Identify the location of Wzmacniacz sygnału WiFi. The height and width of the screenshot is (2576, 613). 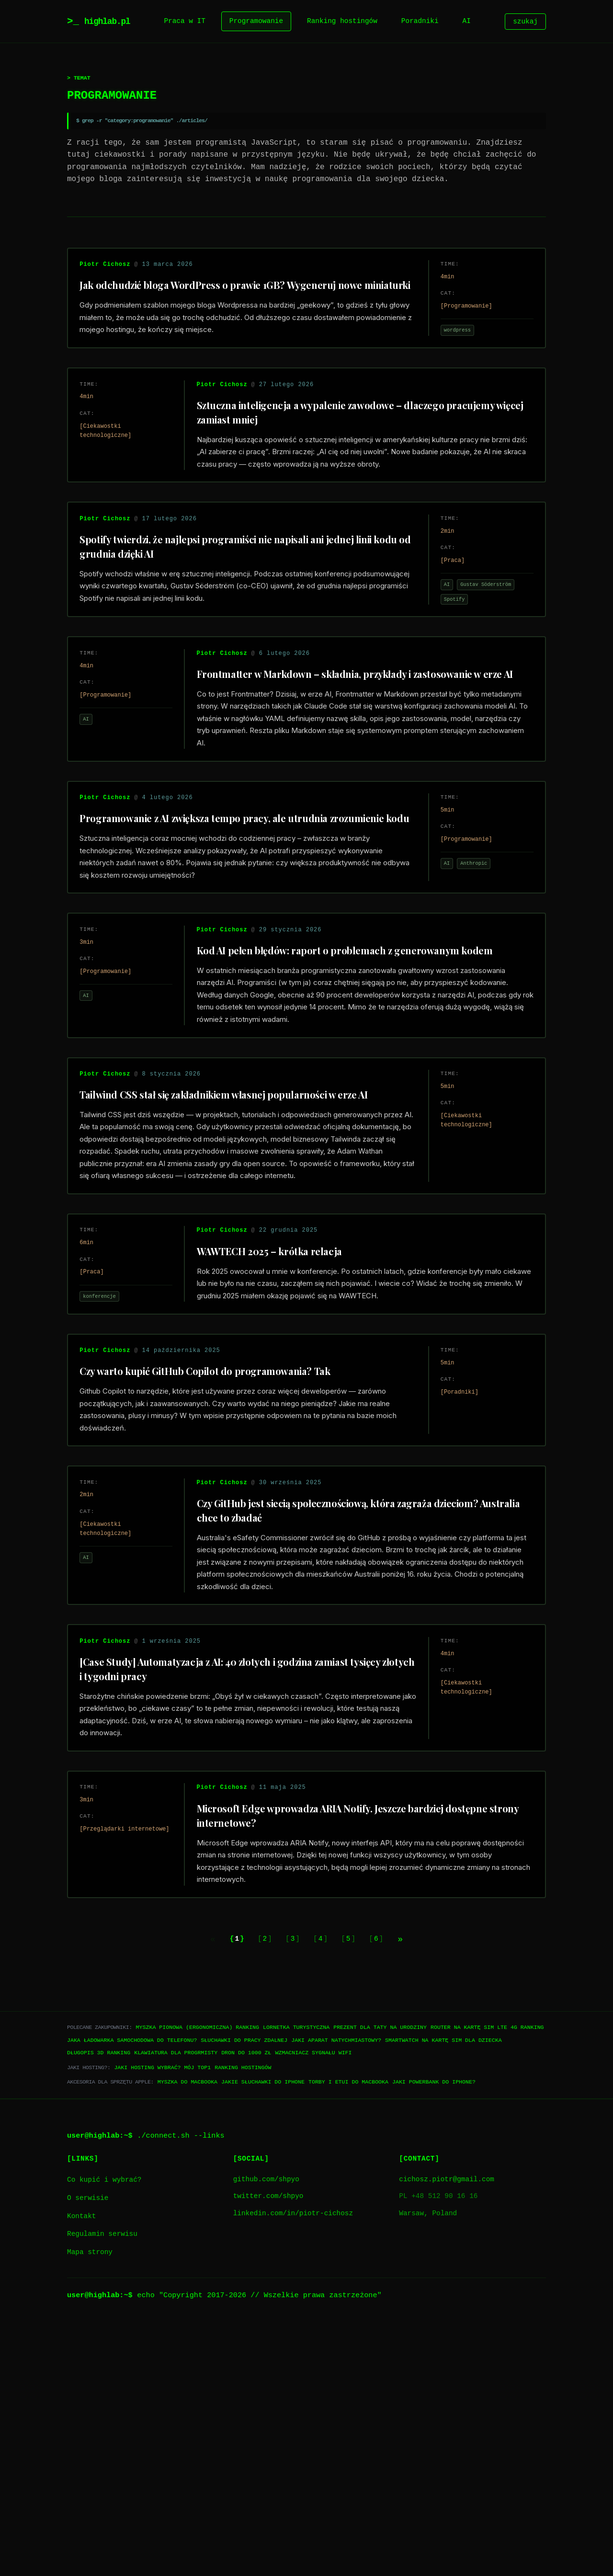
(313, 2307).